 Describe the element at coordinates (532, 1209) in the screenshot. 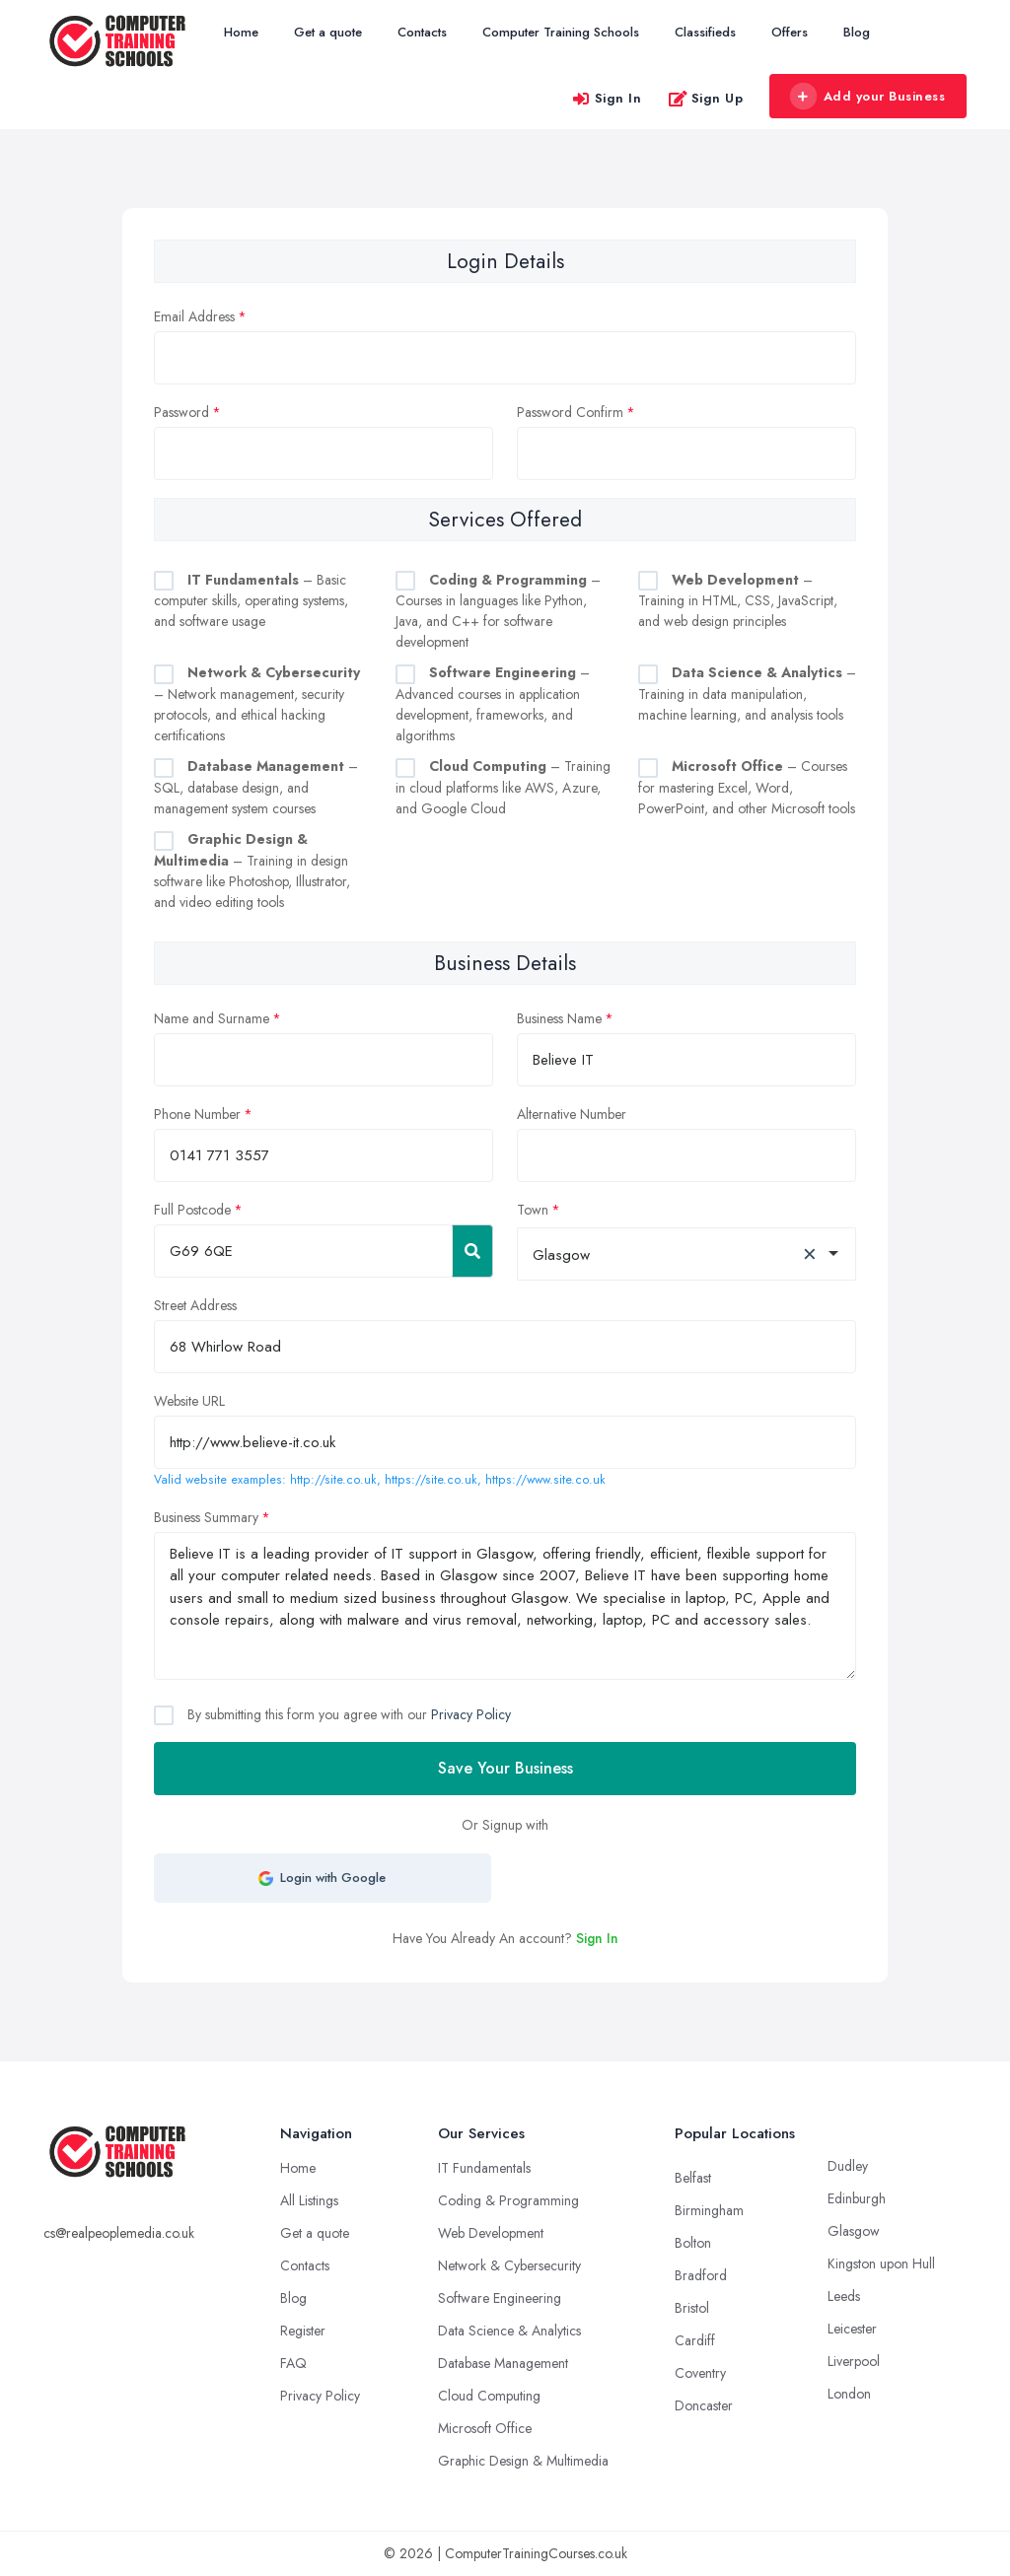

I see `Town` at that location.